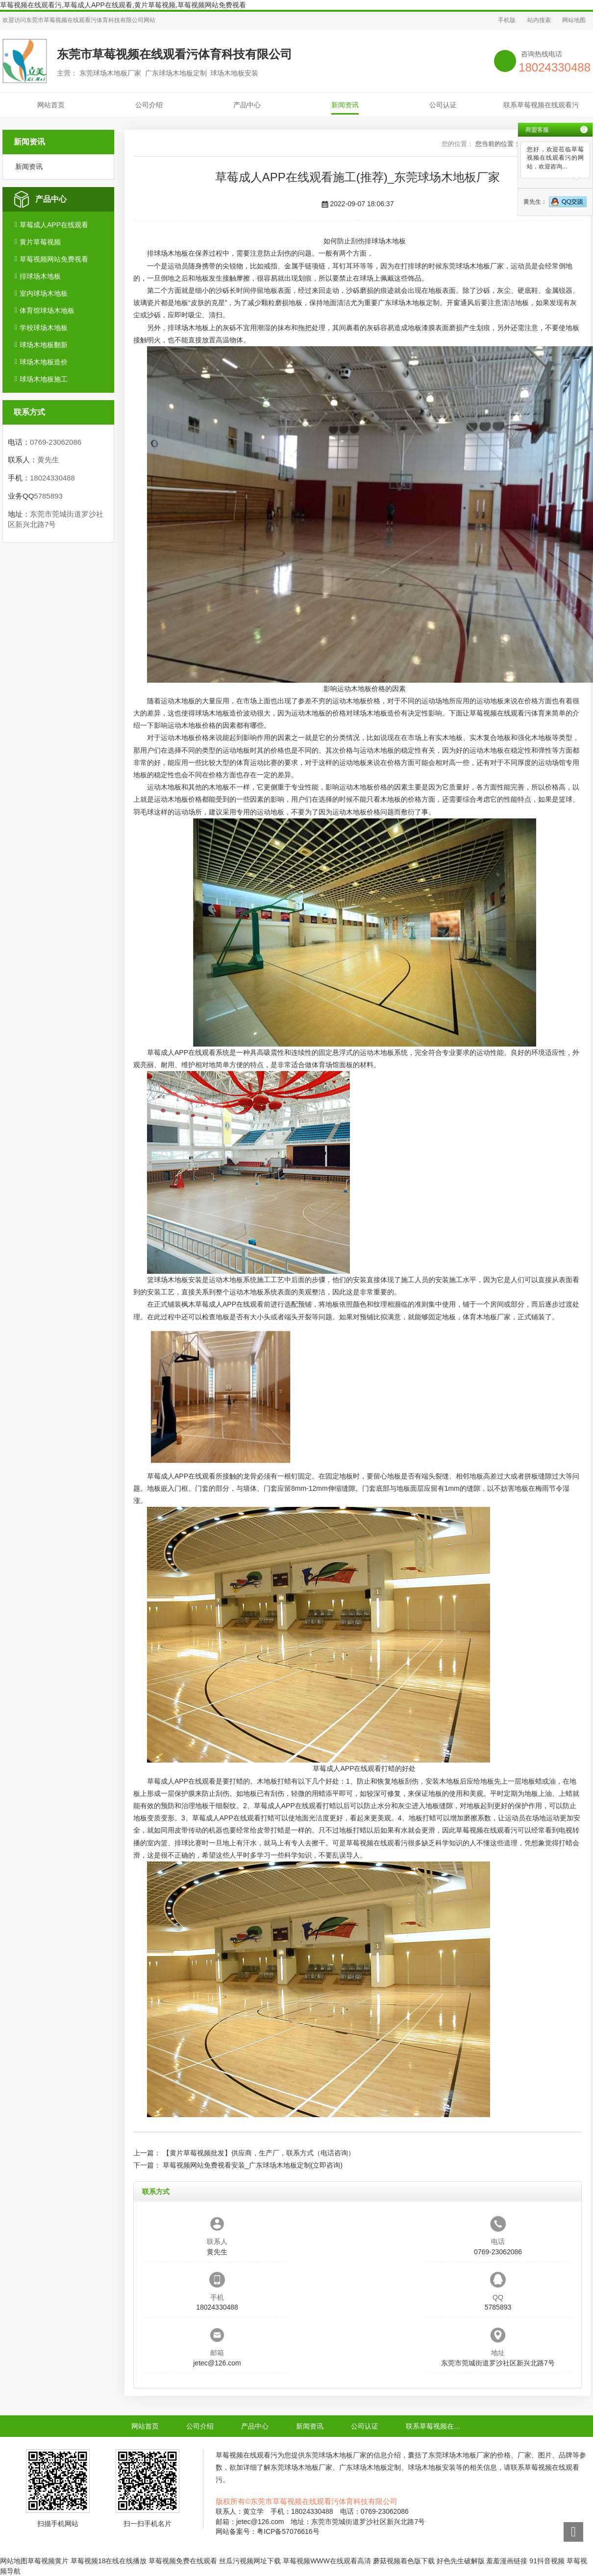 The width and height of the screenshot is (593, 2576). I want to click on 【黄片草莓视频批发】供应商，生产厂，联系方式（电话咨询）, so click(259, 2153).